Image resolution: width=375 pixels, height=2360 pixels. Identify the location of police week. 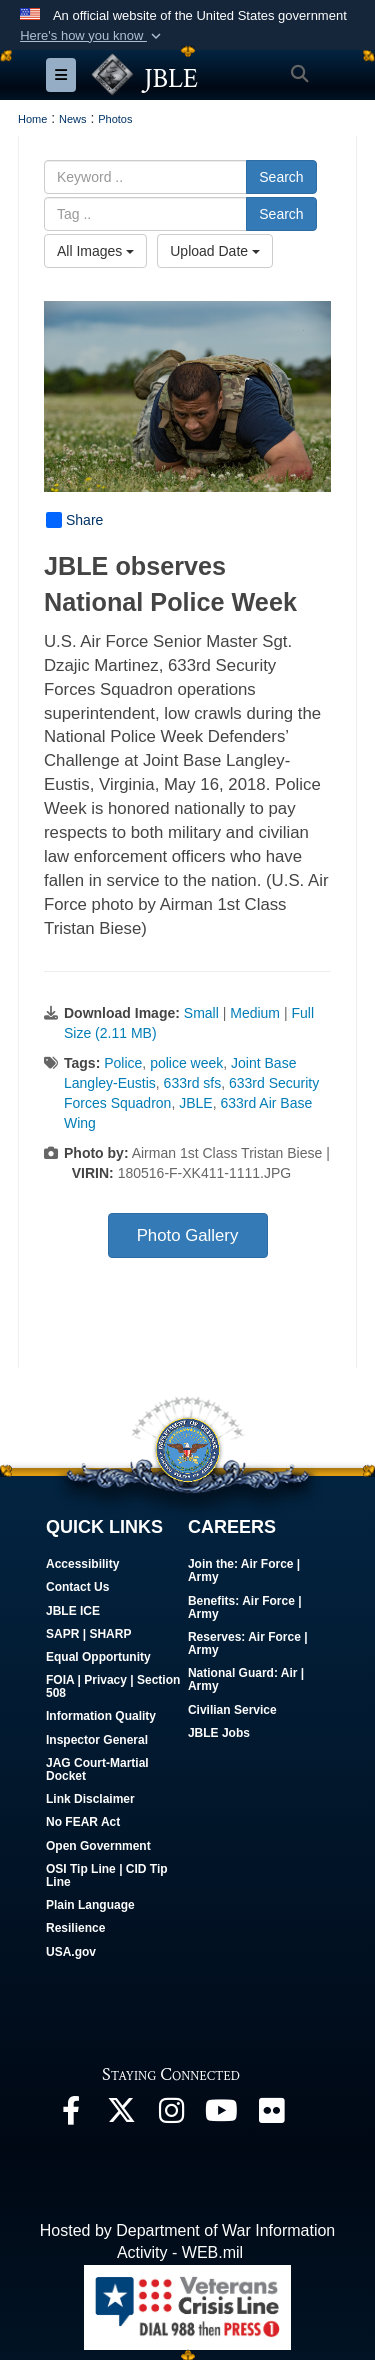
(186, 1063).